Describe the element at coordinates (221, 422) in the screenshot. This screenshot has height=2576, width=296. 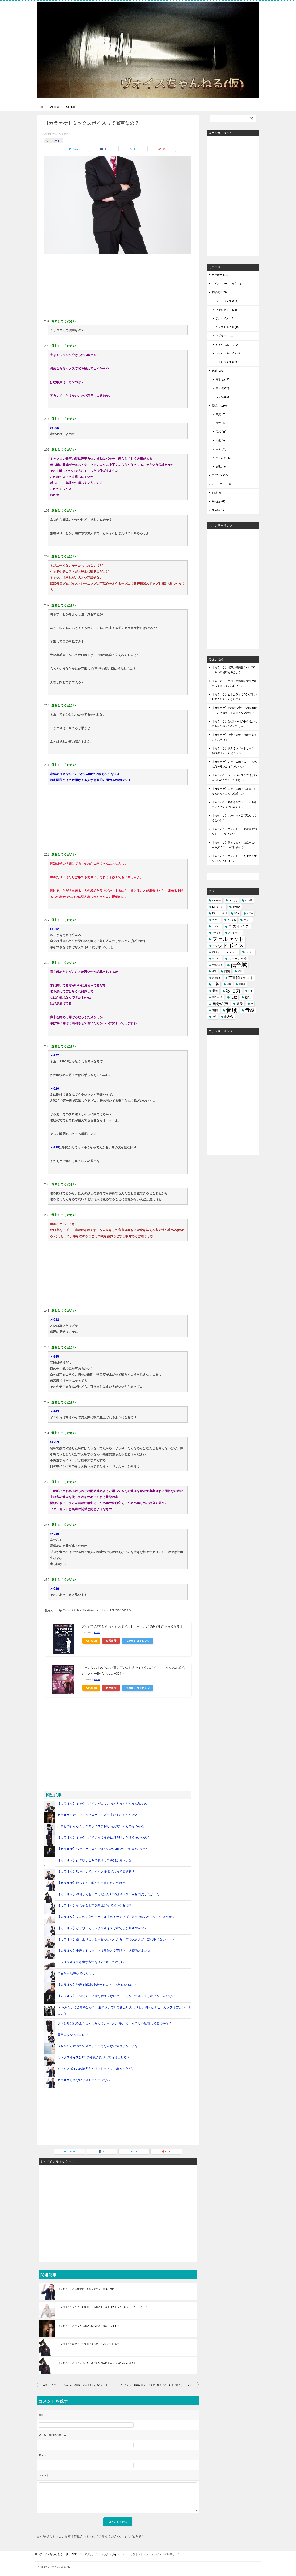
I see `滑舌 (12)` at that location.